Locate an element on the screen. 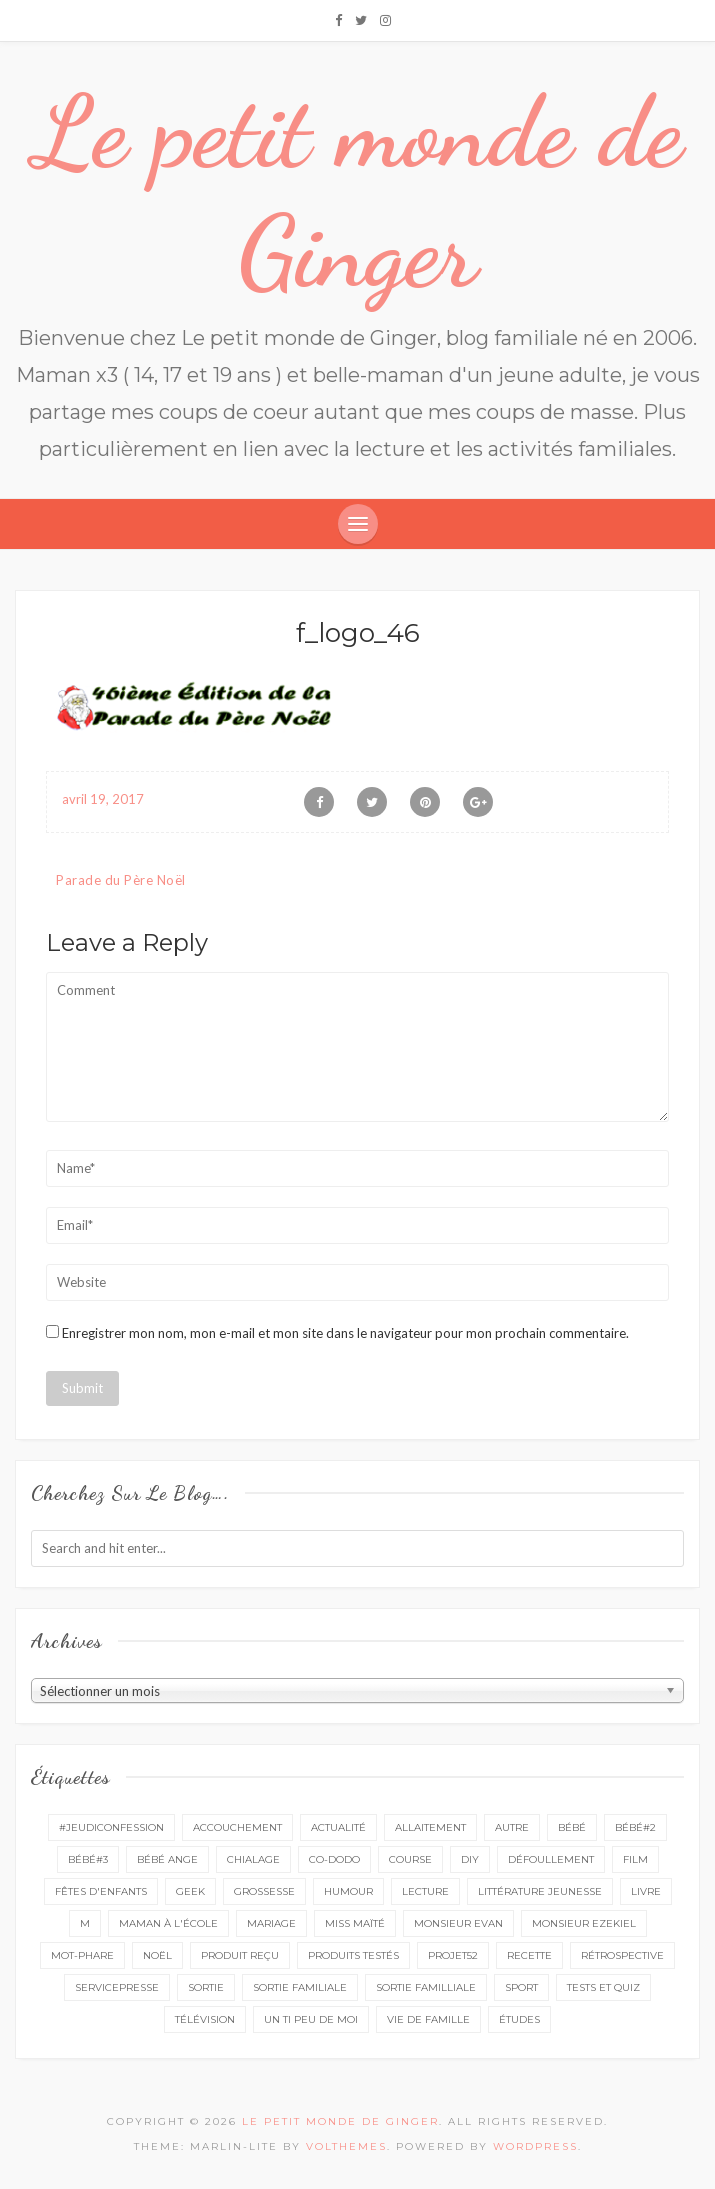 This screenshot has height=2189, width=715. littérature jeunesse [littérature jeunesse (13 éléments)] is located at coordinates (540, 1891).